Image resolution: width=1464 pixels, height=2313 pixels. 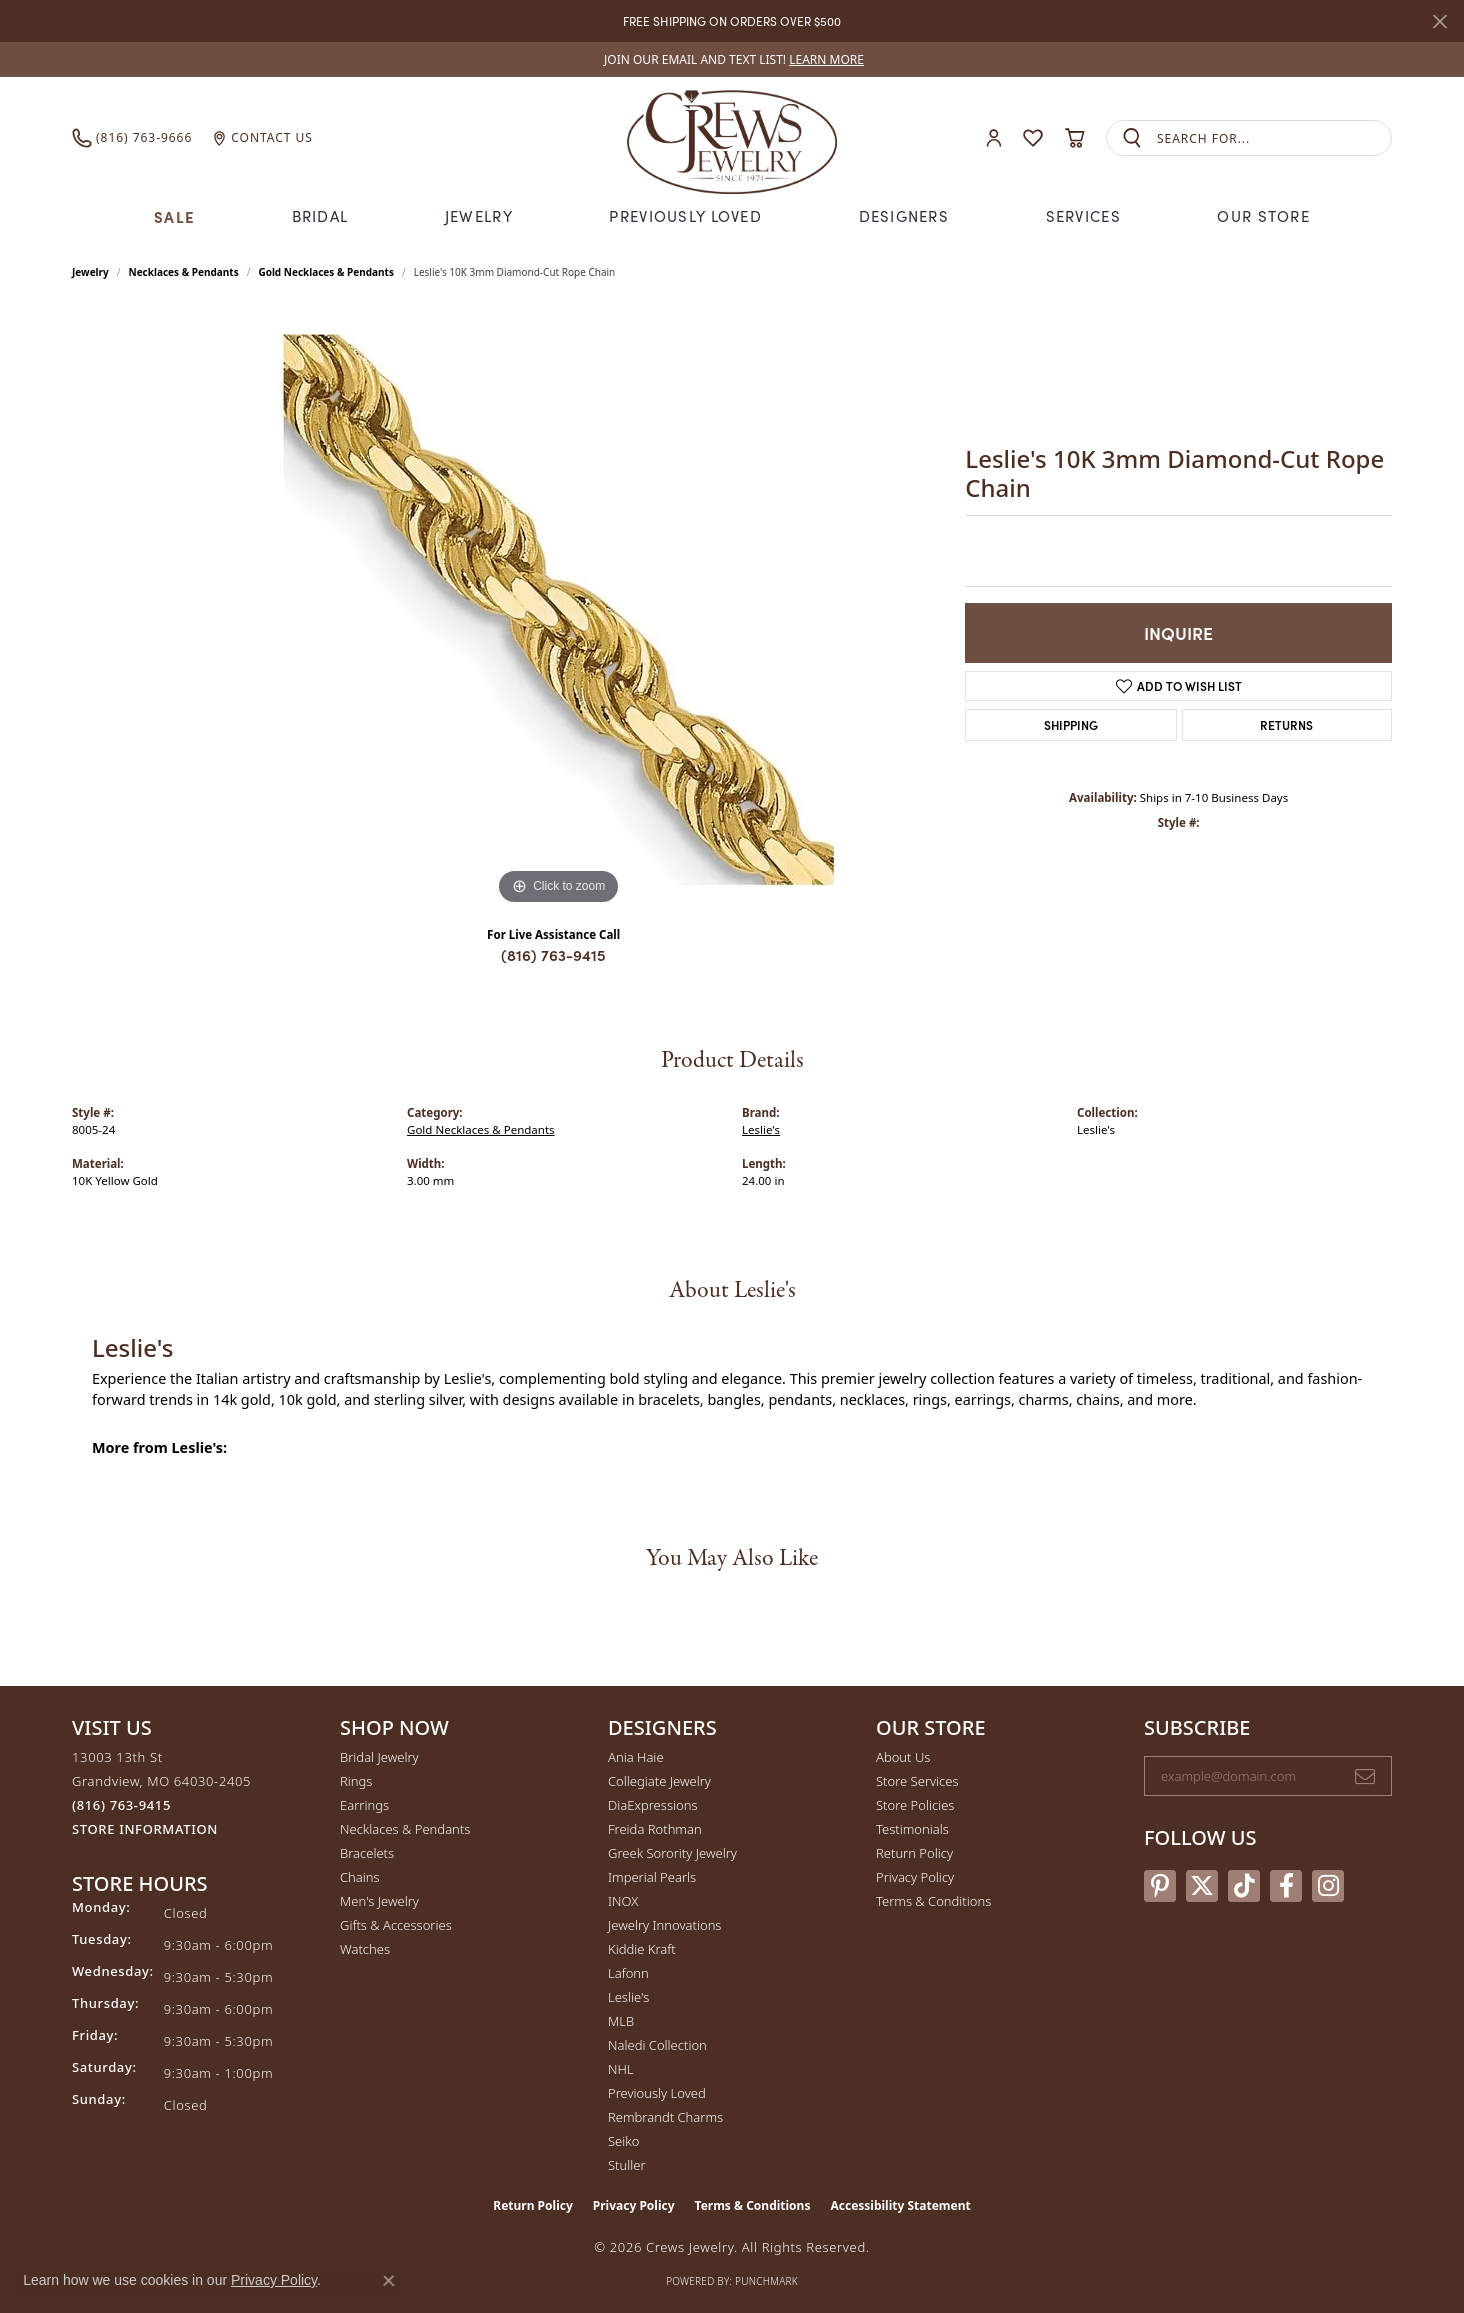 What do you see at coordinates (912, 1829) in the screenshot?
I see `Testimonials` at bounding box center [912, 1829].